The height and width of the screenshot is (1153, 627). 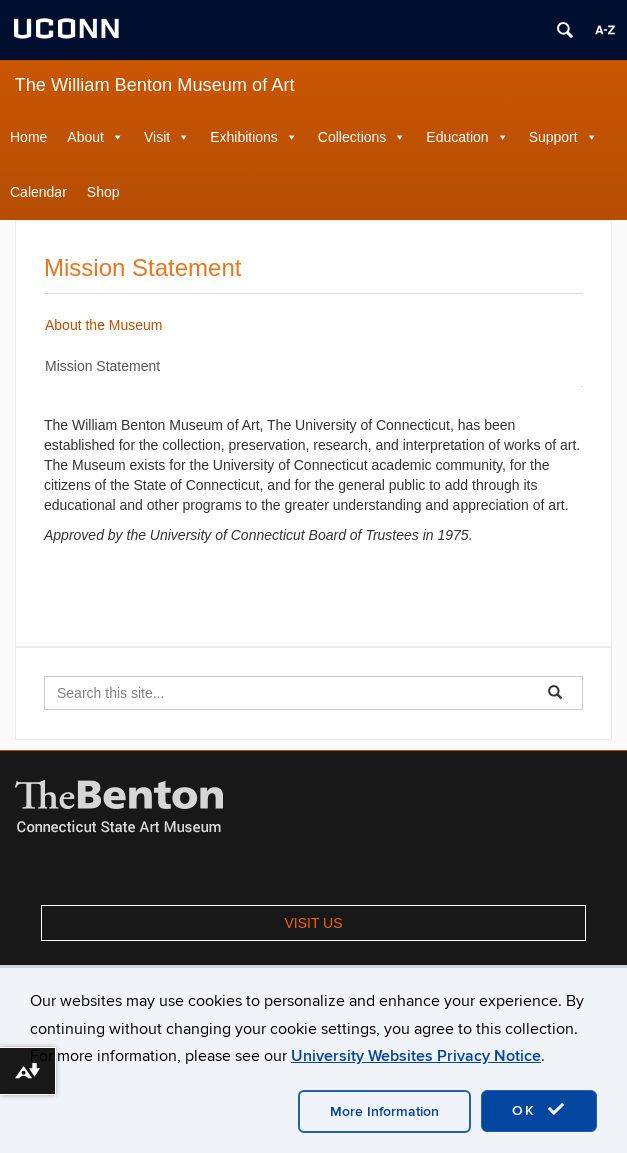 I want to click on OK [accept cookies], so click(x=539, y=1110).